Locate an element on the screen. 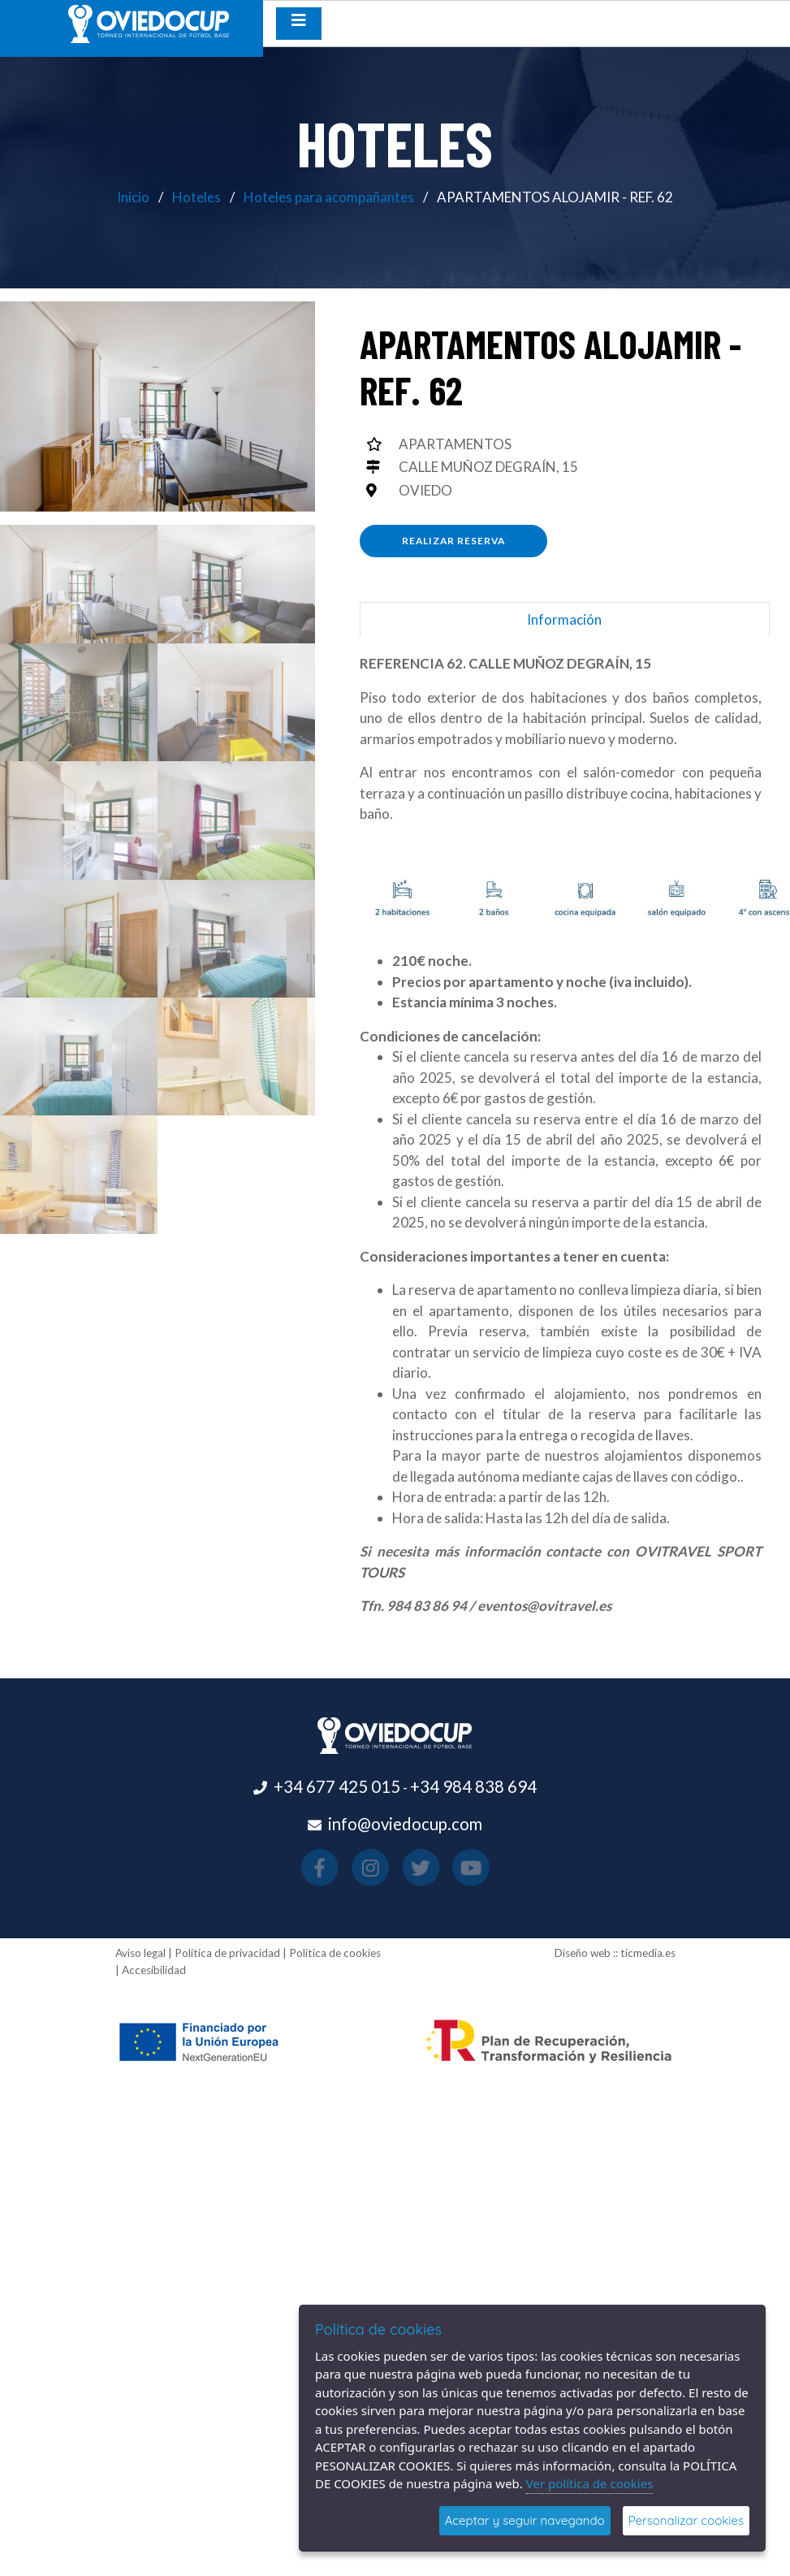  Información [tab] is located at coordinates (564, 619).